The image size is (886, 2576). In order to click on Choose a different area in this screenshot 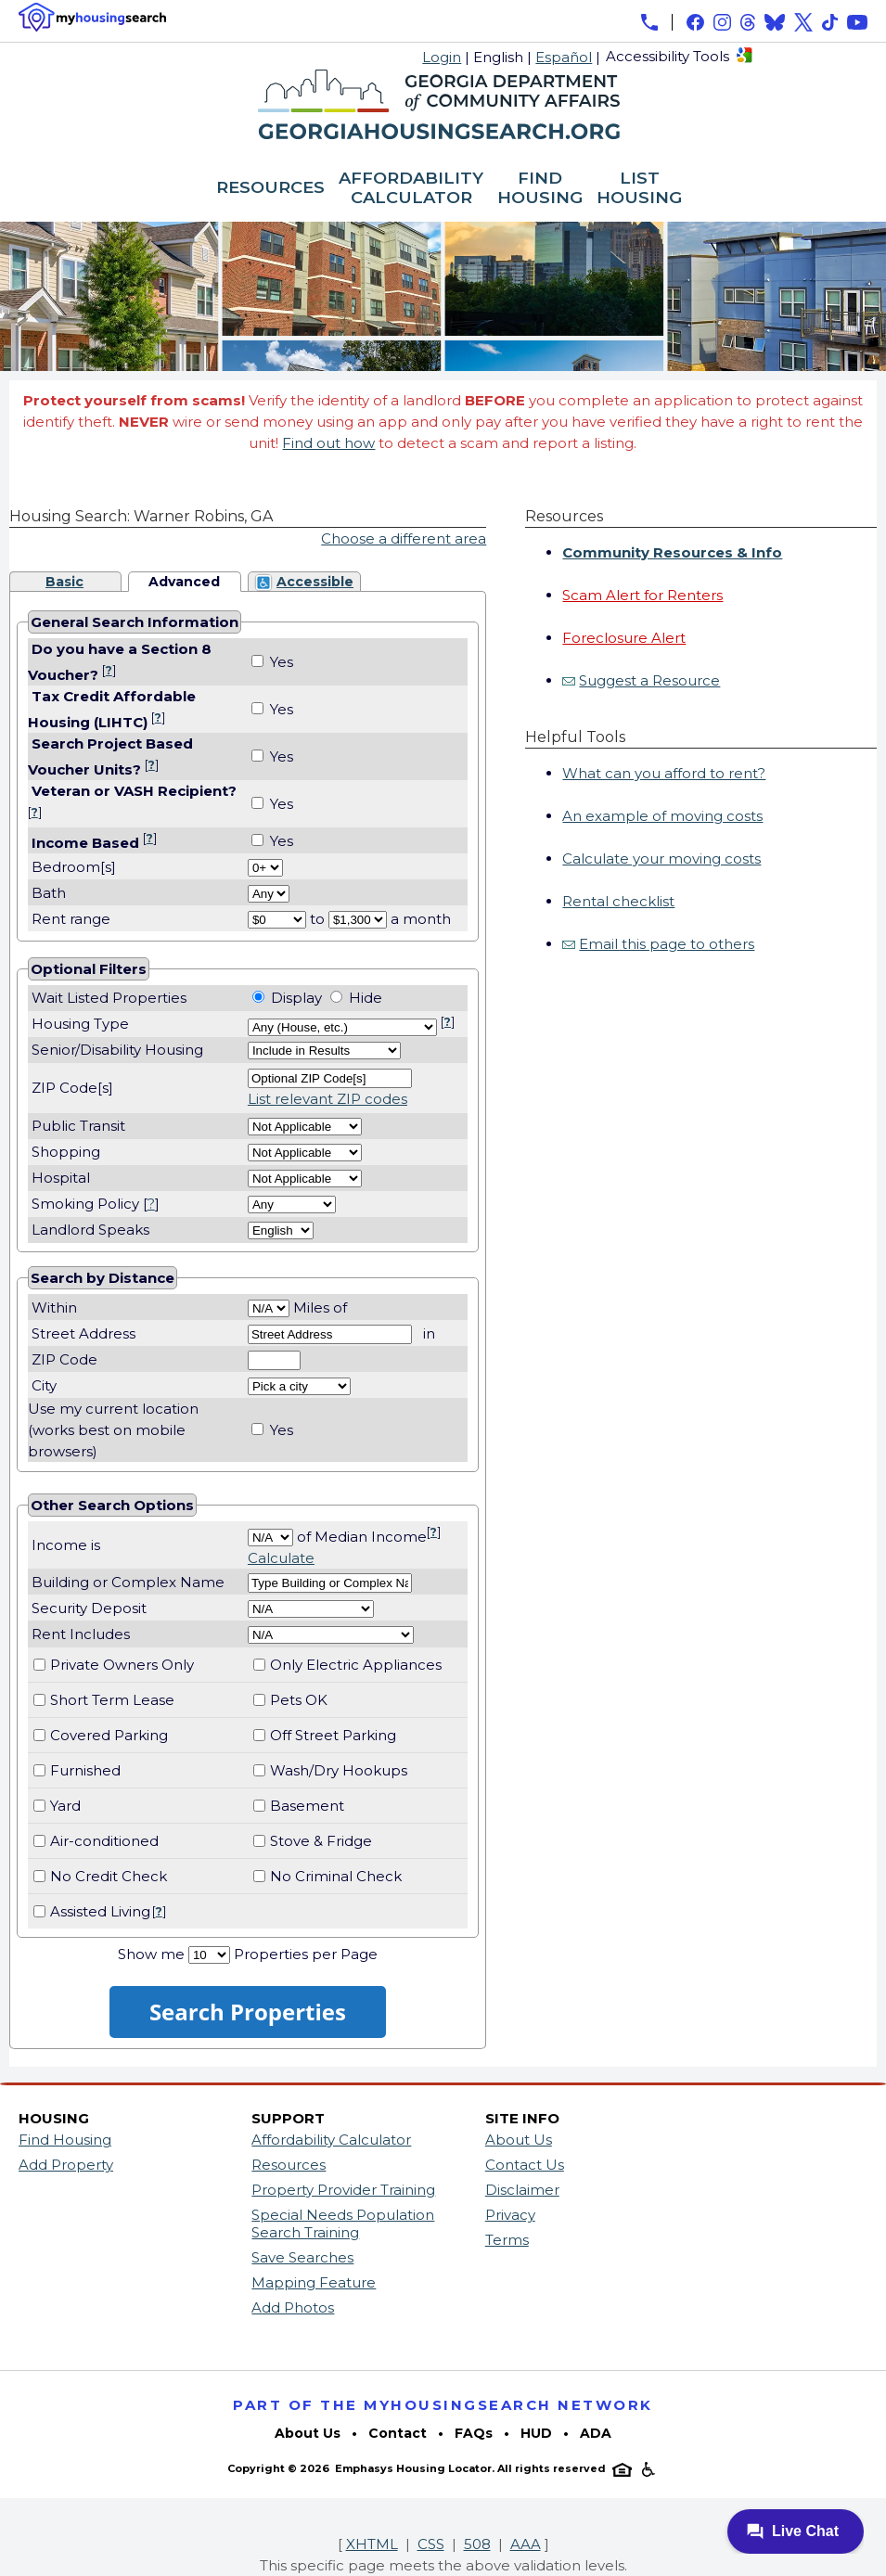, I will do `click(403, 538)`.